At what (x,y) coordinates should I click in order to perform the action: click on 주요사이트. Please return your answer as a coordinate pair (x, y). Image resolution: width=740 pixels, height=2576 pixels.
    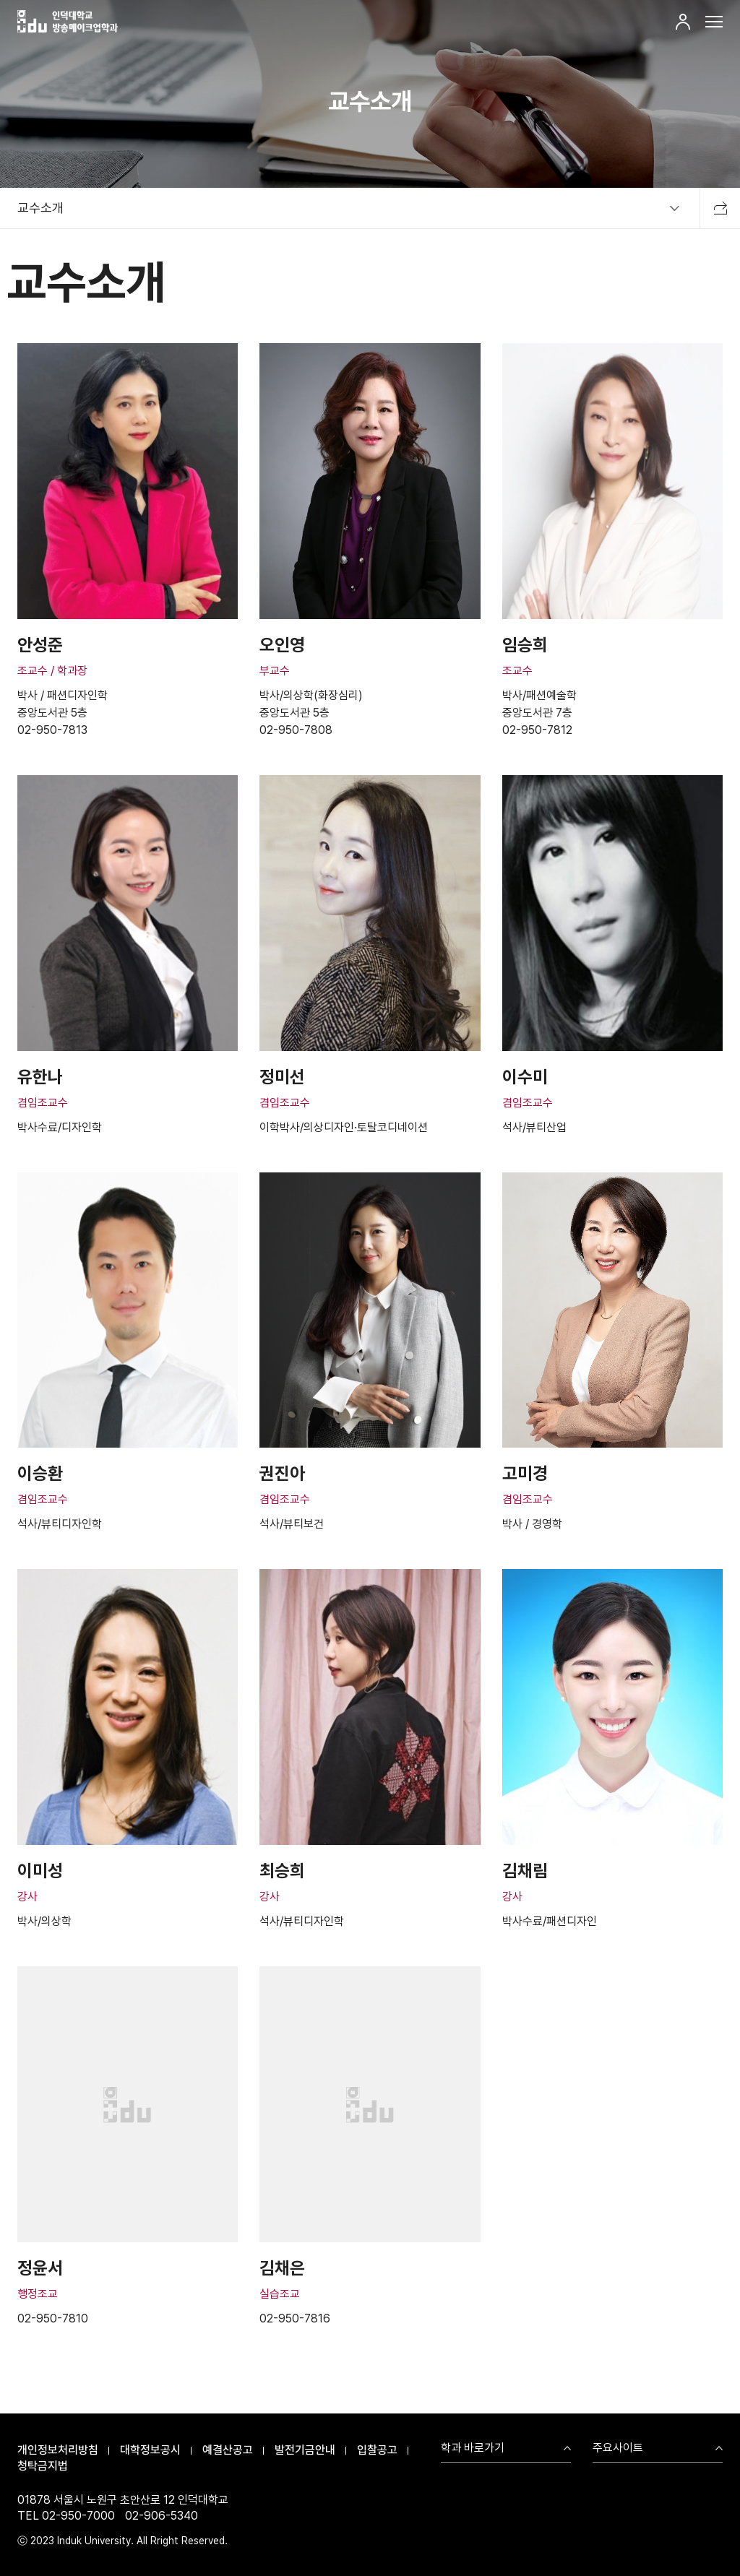
    Looking at the image, I should click on (618, 2448).